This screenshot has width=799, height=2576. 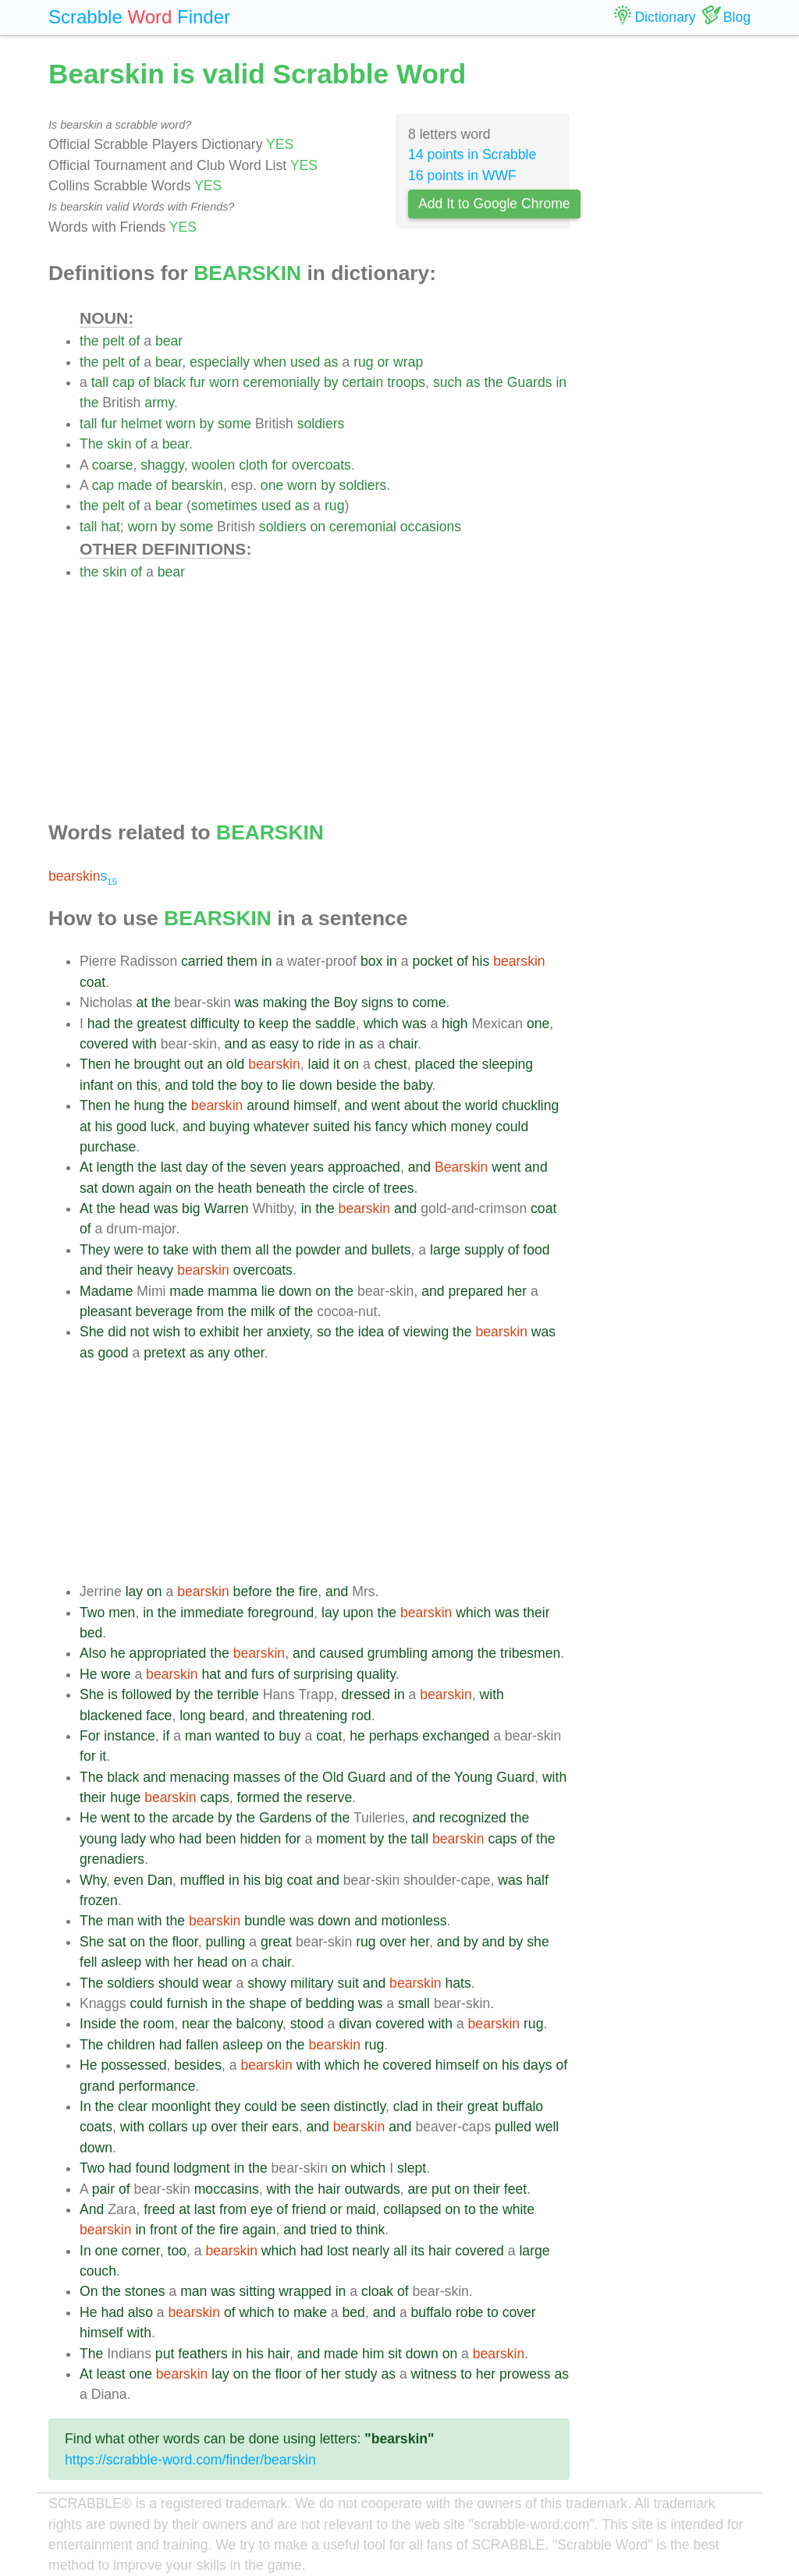 What do you see at coordinates (430, 526) in the screenshot?
I see `occasions` at bounding box center [430, 526].